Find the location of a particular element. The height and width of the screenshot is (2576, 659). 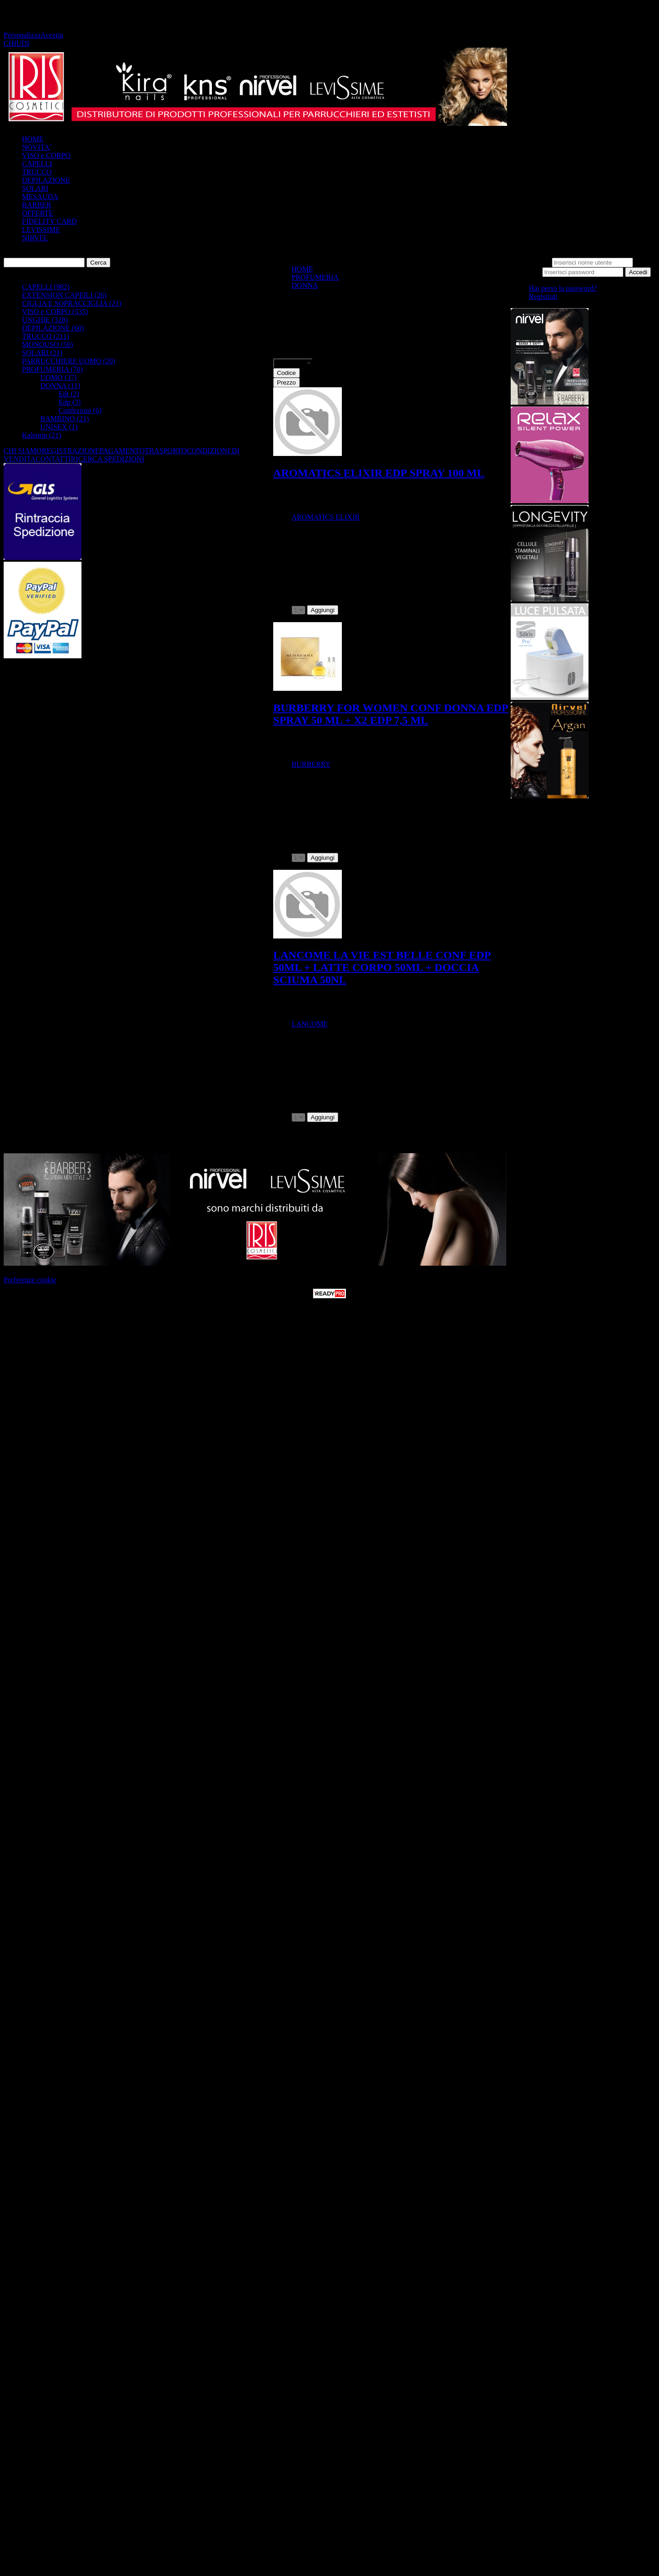

LEVISSIME is located at coordinates (41, 229).